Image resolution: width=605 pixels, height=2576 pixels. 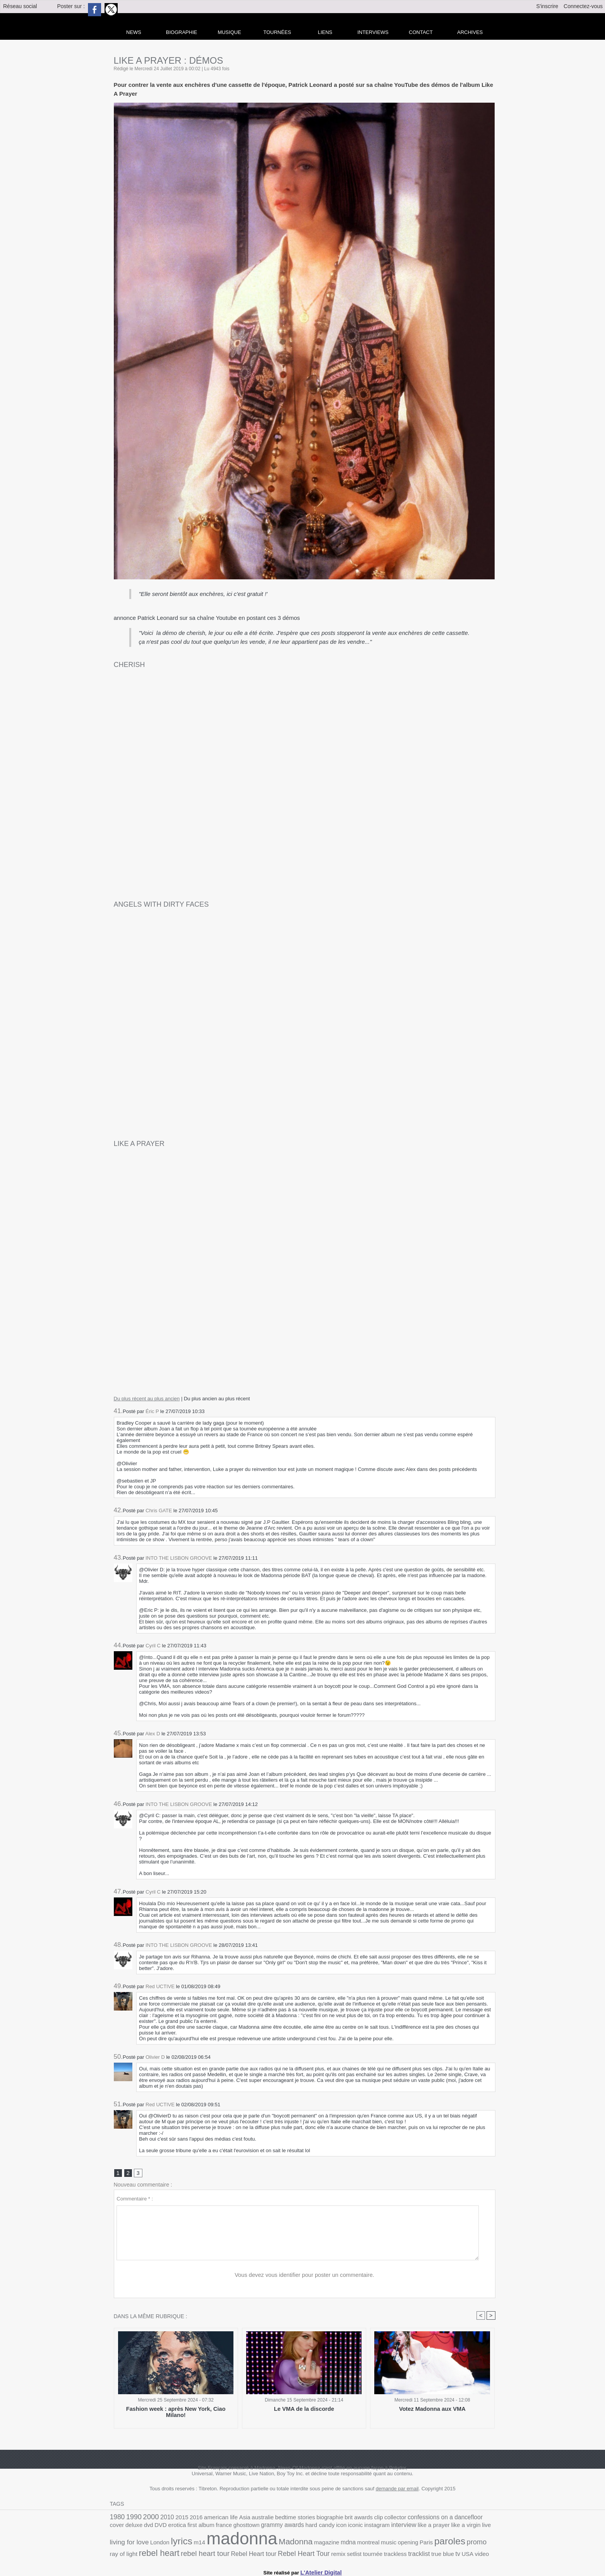 What do you see at coordinates (479, 2528) in the screenshot?
I see `m14` at bounding box center [479, 2528].